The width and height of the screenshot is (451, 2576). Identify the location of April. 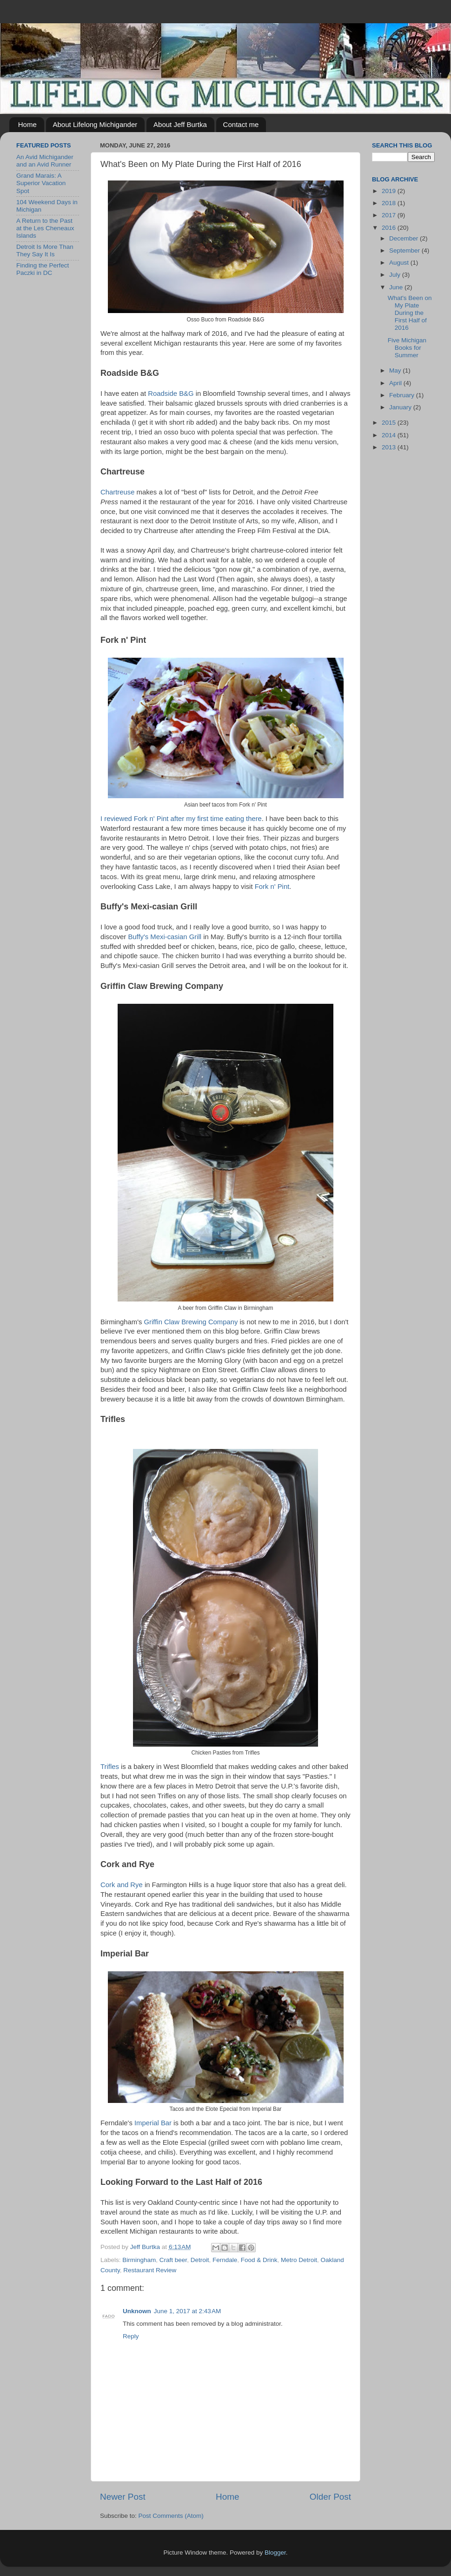
(396, 383).